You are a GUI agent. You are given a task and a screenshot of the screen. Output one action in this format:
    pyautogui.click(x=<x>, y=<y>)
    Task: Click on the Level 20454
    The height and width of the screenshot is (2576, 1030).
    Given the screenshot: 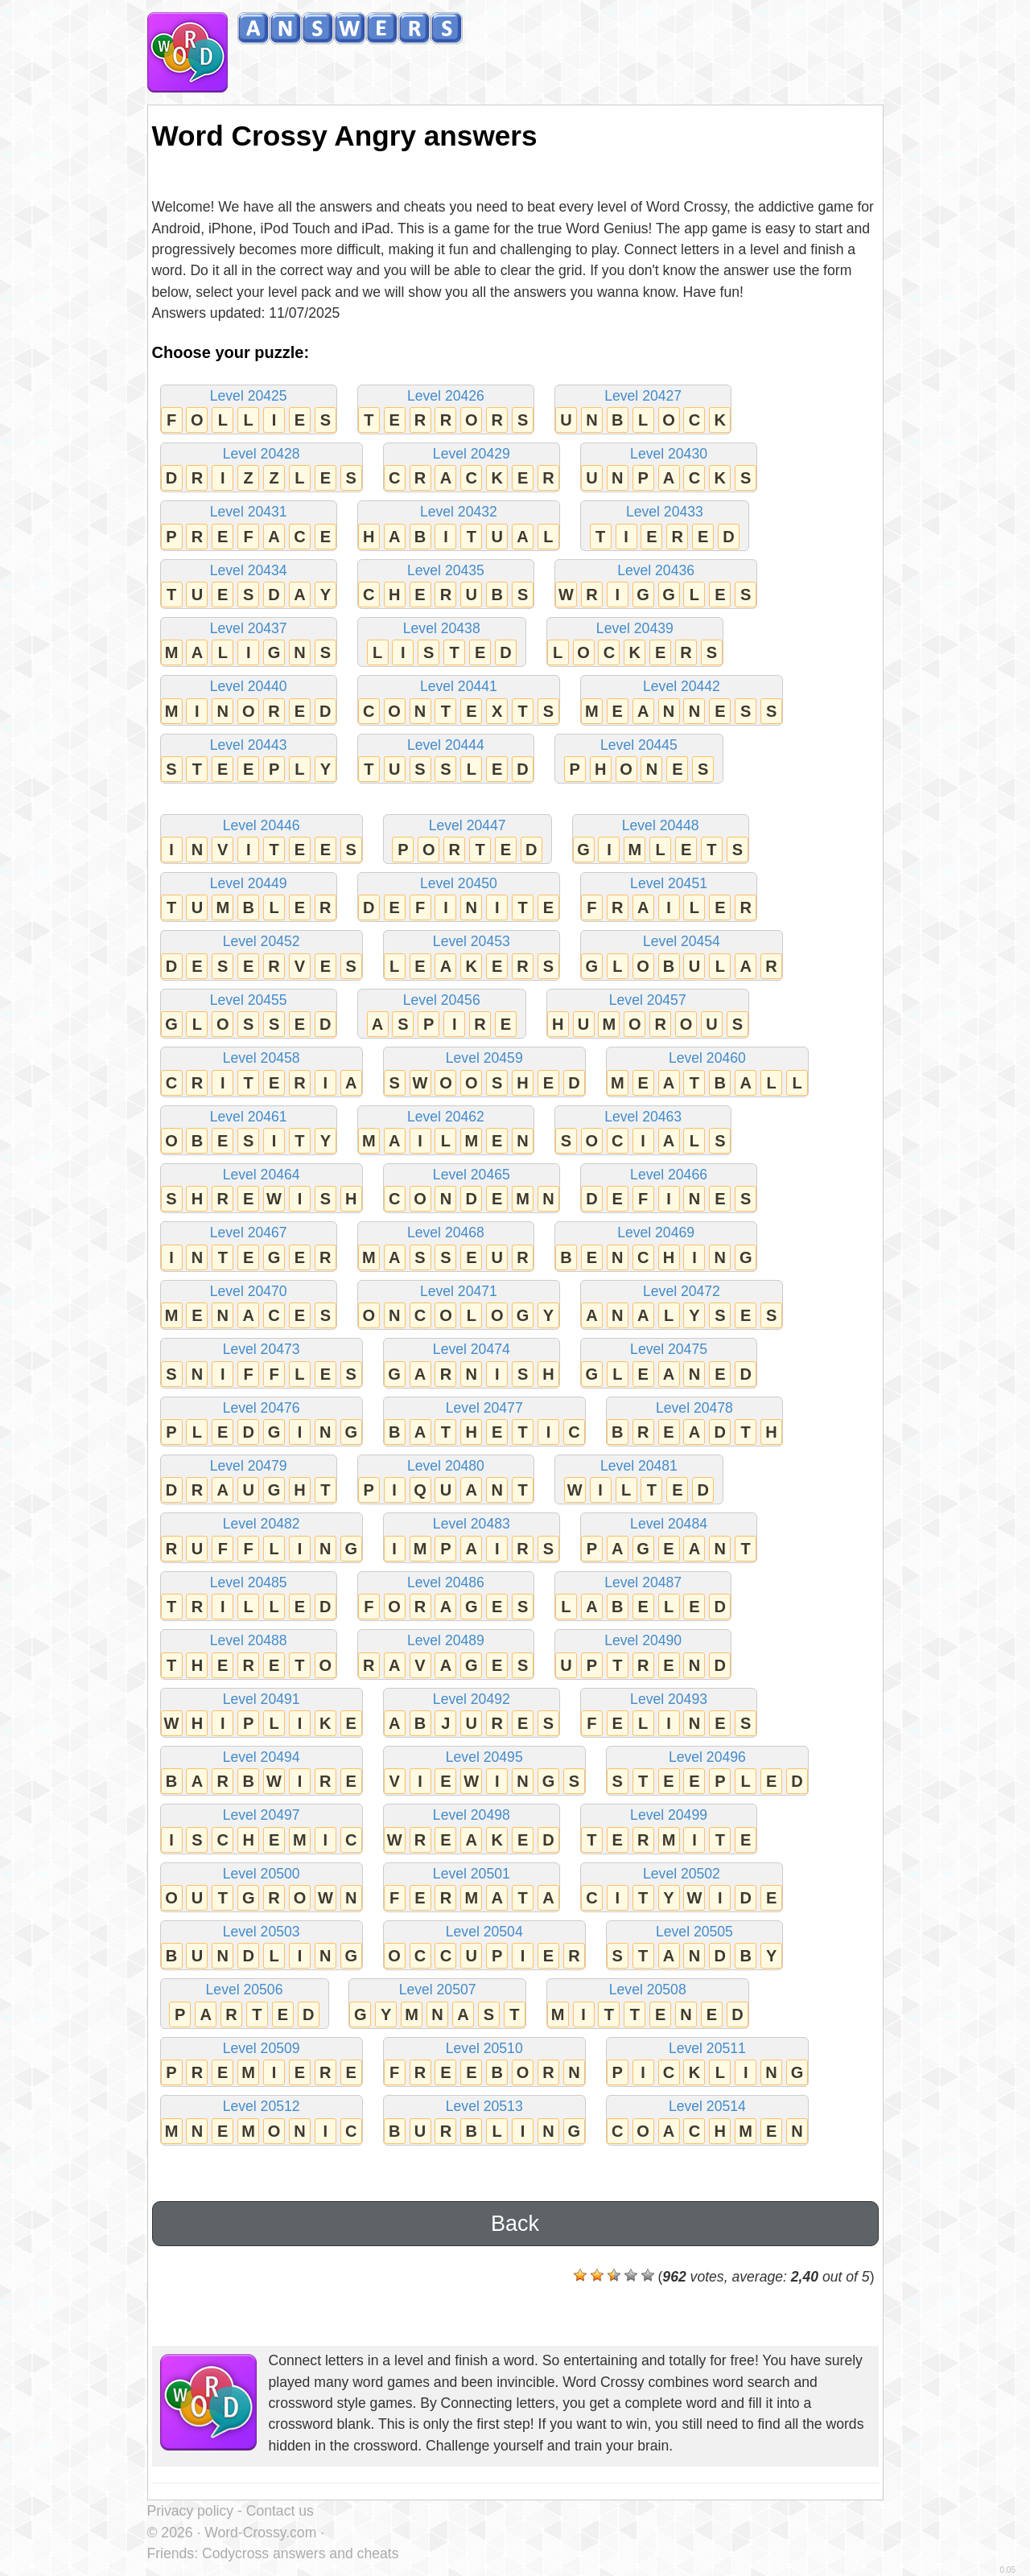 What is the action you would take?
    pyautogui.click(x=681, y=956)
    